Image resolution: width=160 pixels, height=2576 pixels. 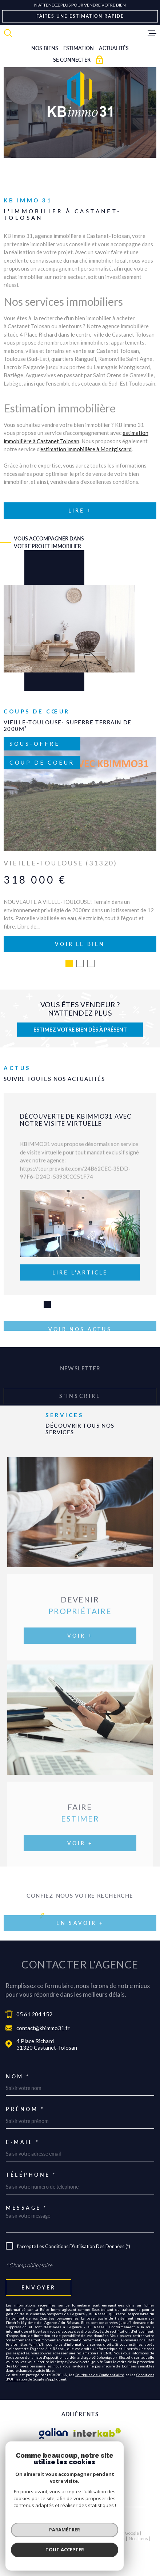 I want to click on Politique RGPD, so click(x=70, y=2542).